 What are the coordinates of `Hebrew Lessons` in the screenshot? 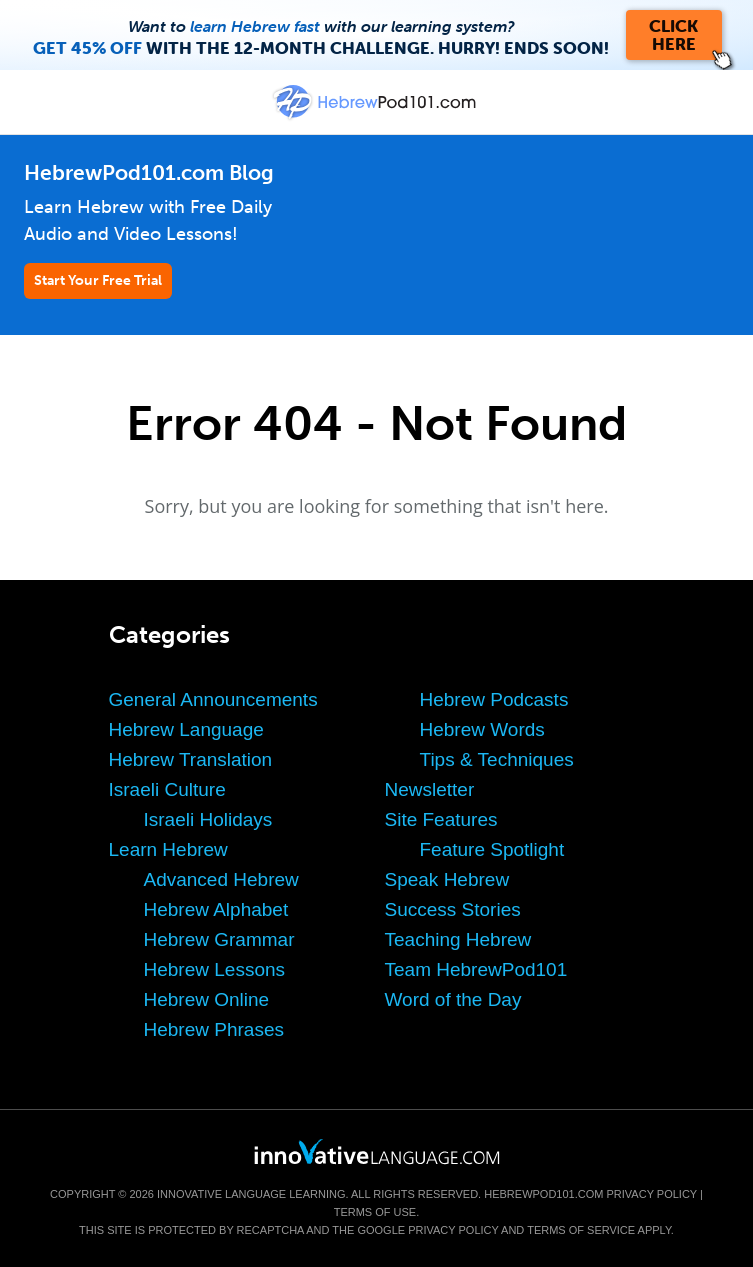 It's located at (215, 969).